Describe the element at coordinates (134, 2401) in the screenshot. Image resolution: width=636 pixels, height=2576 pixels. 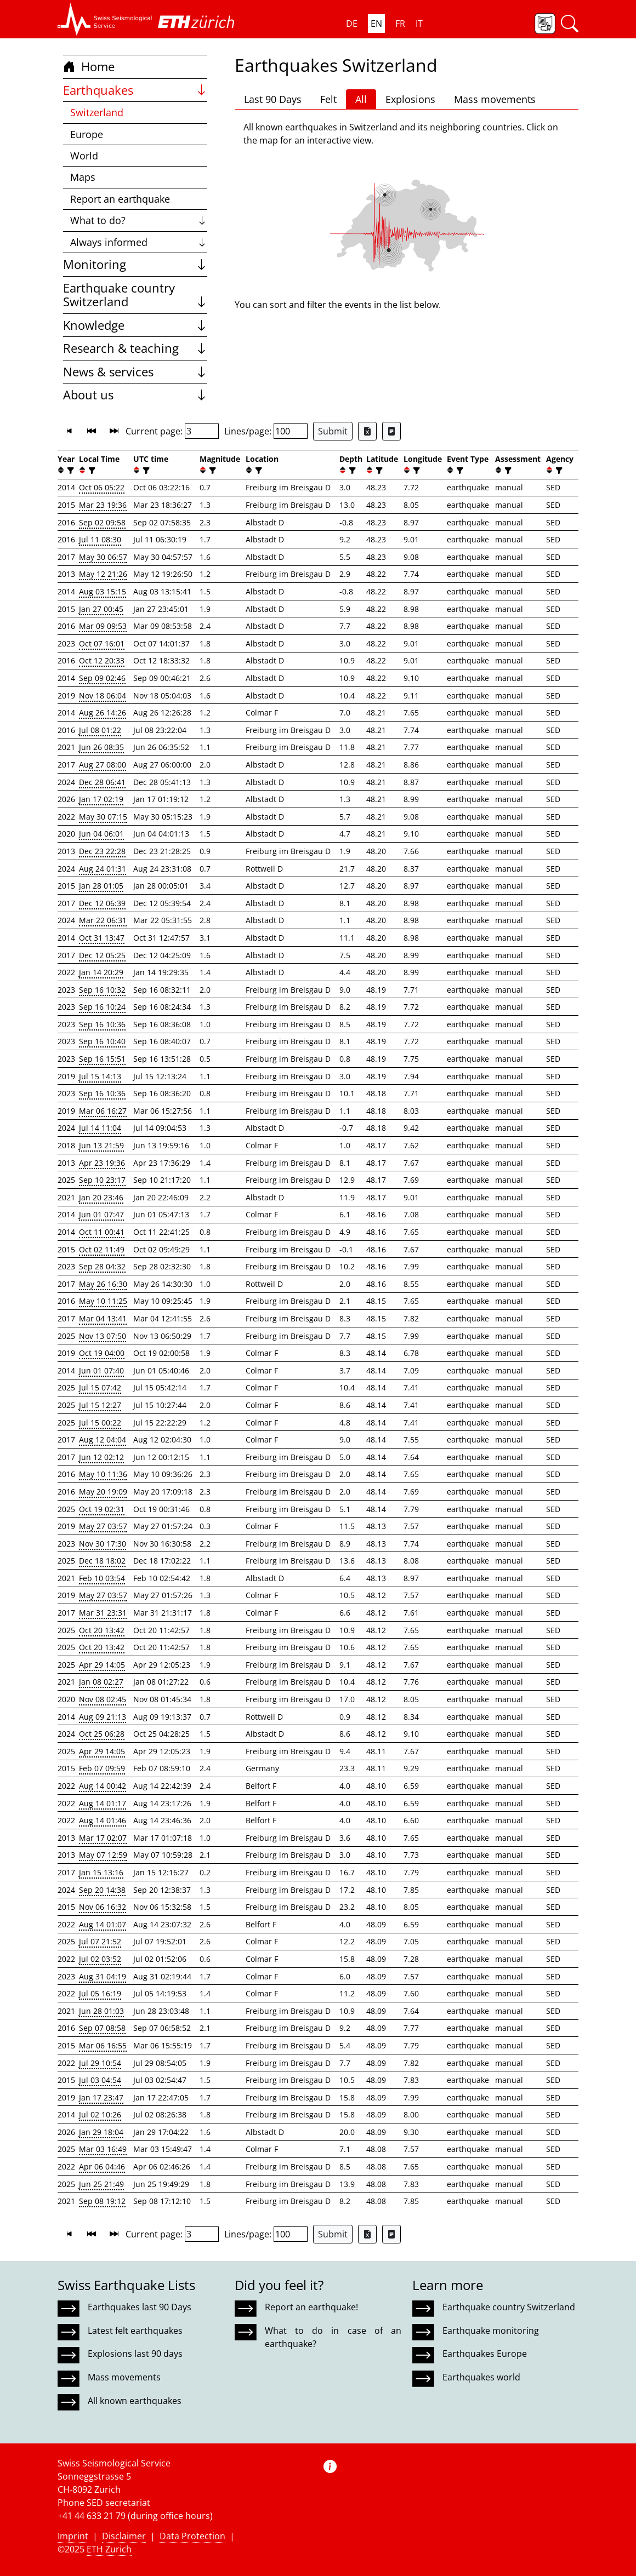
I see `All known earthquakes` at that location.